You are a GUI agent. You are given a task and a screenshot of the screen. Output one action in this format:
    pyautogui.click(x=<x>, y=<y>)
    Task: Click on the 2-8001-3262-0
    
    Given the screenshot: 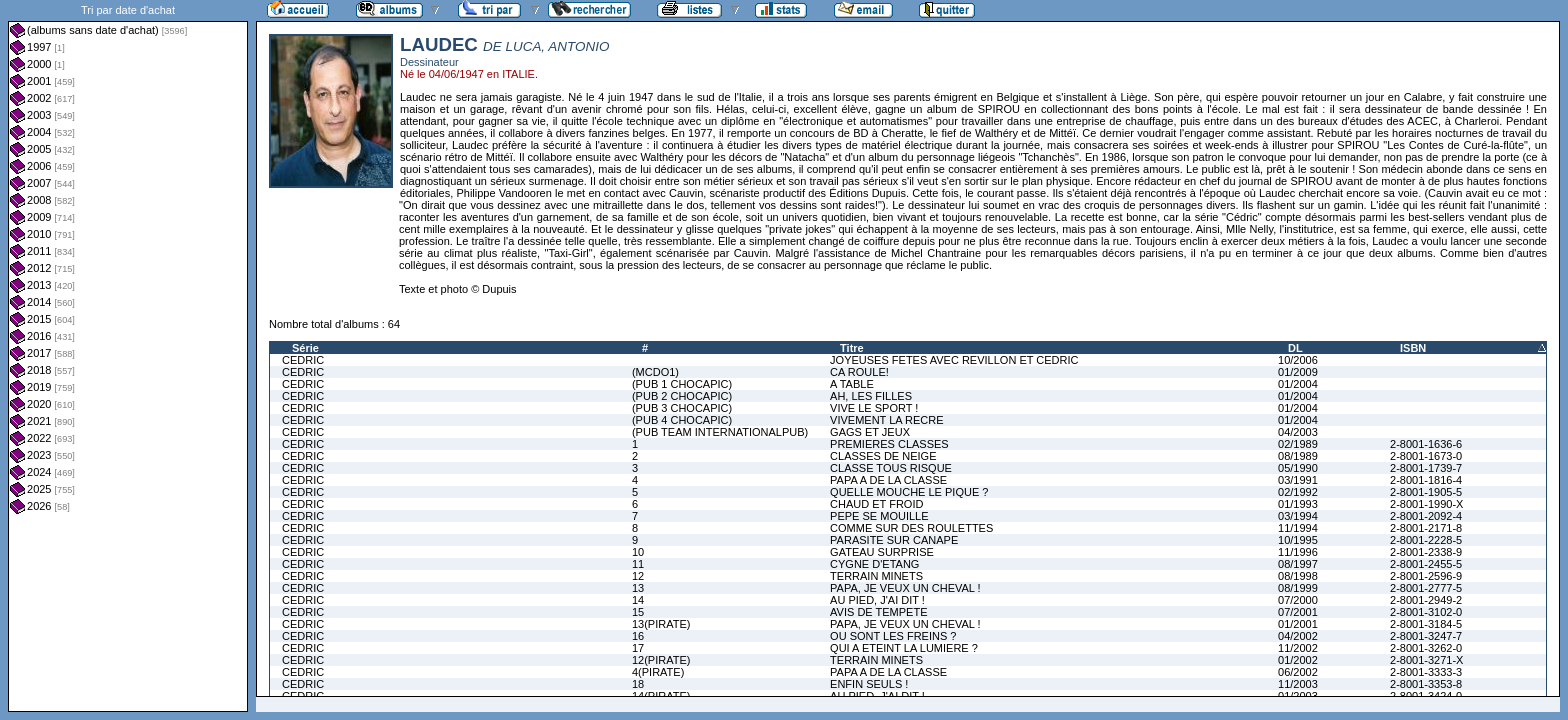 What is the action you would take?
    pyautogui.click(x=1426, y=648)
    